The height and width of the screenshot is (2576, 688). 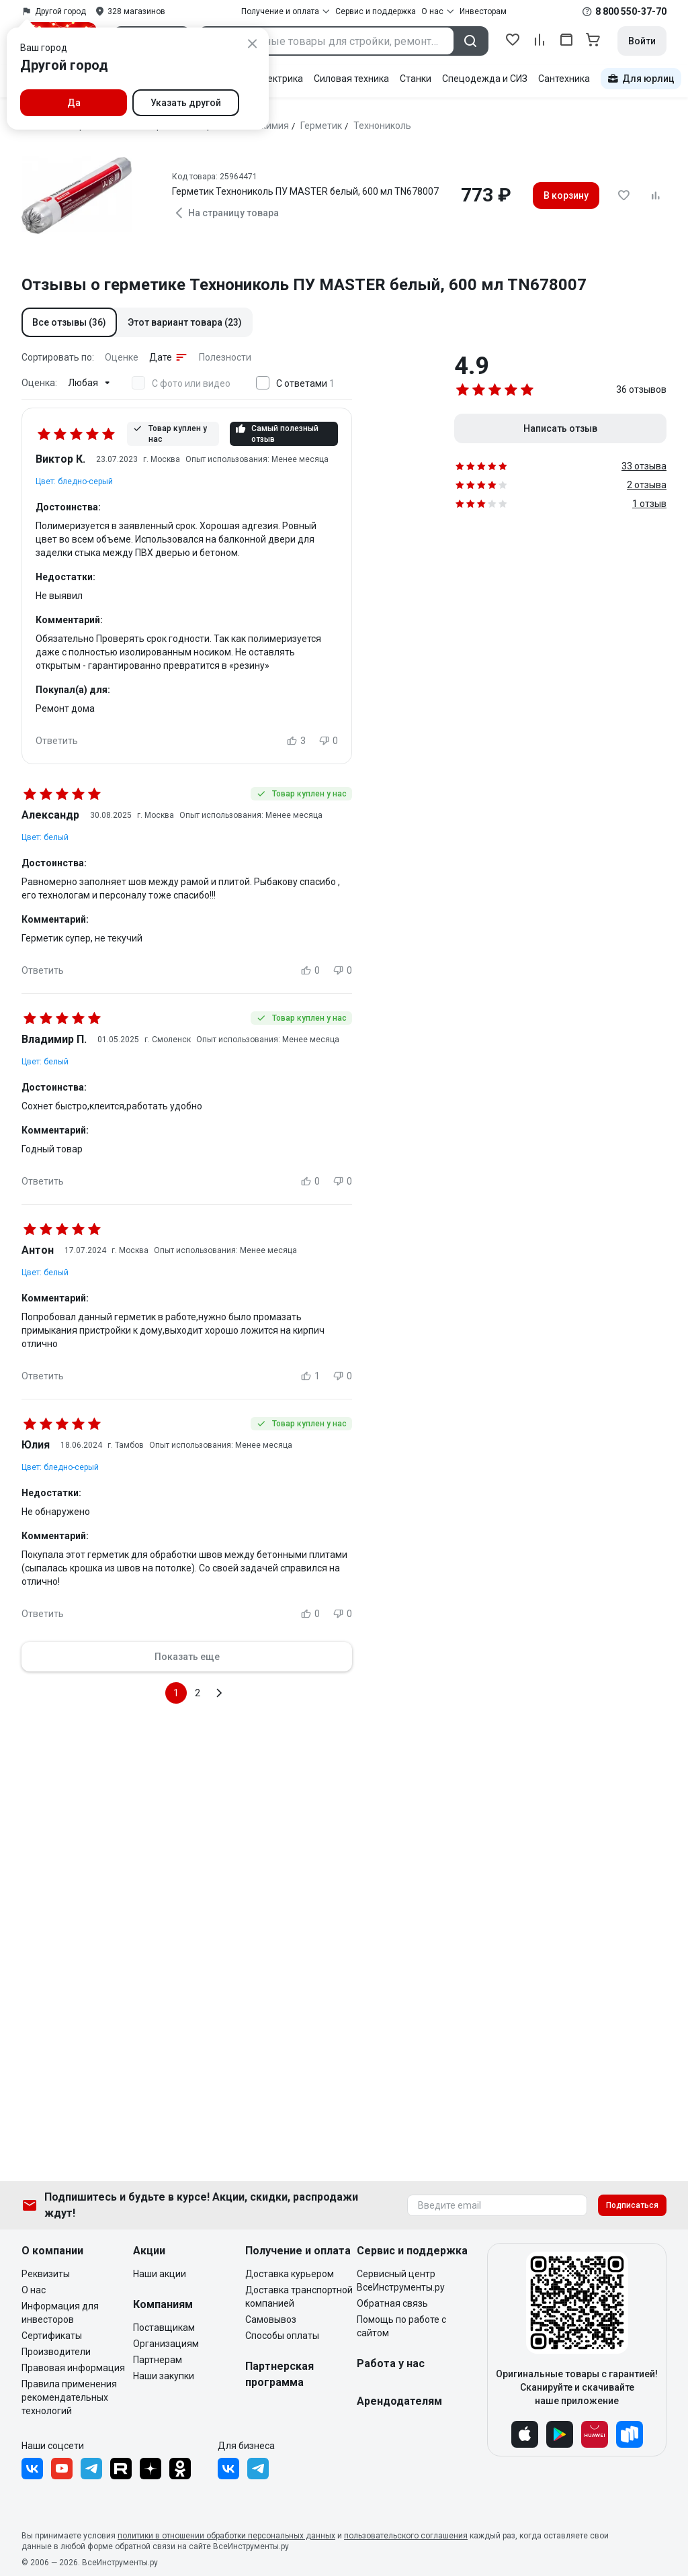 What do you see at coordinates (73, 2367) in the screenshot?
I see `Правовая информация` at bounding box center [73, 2367].